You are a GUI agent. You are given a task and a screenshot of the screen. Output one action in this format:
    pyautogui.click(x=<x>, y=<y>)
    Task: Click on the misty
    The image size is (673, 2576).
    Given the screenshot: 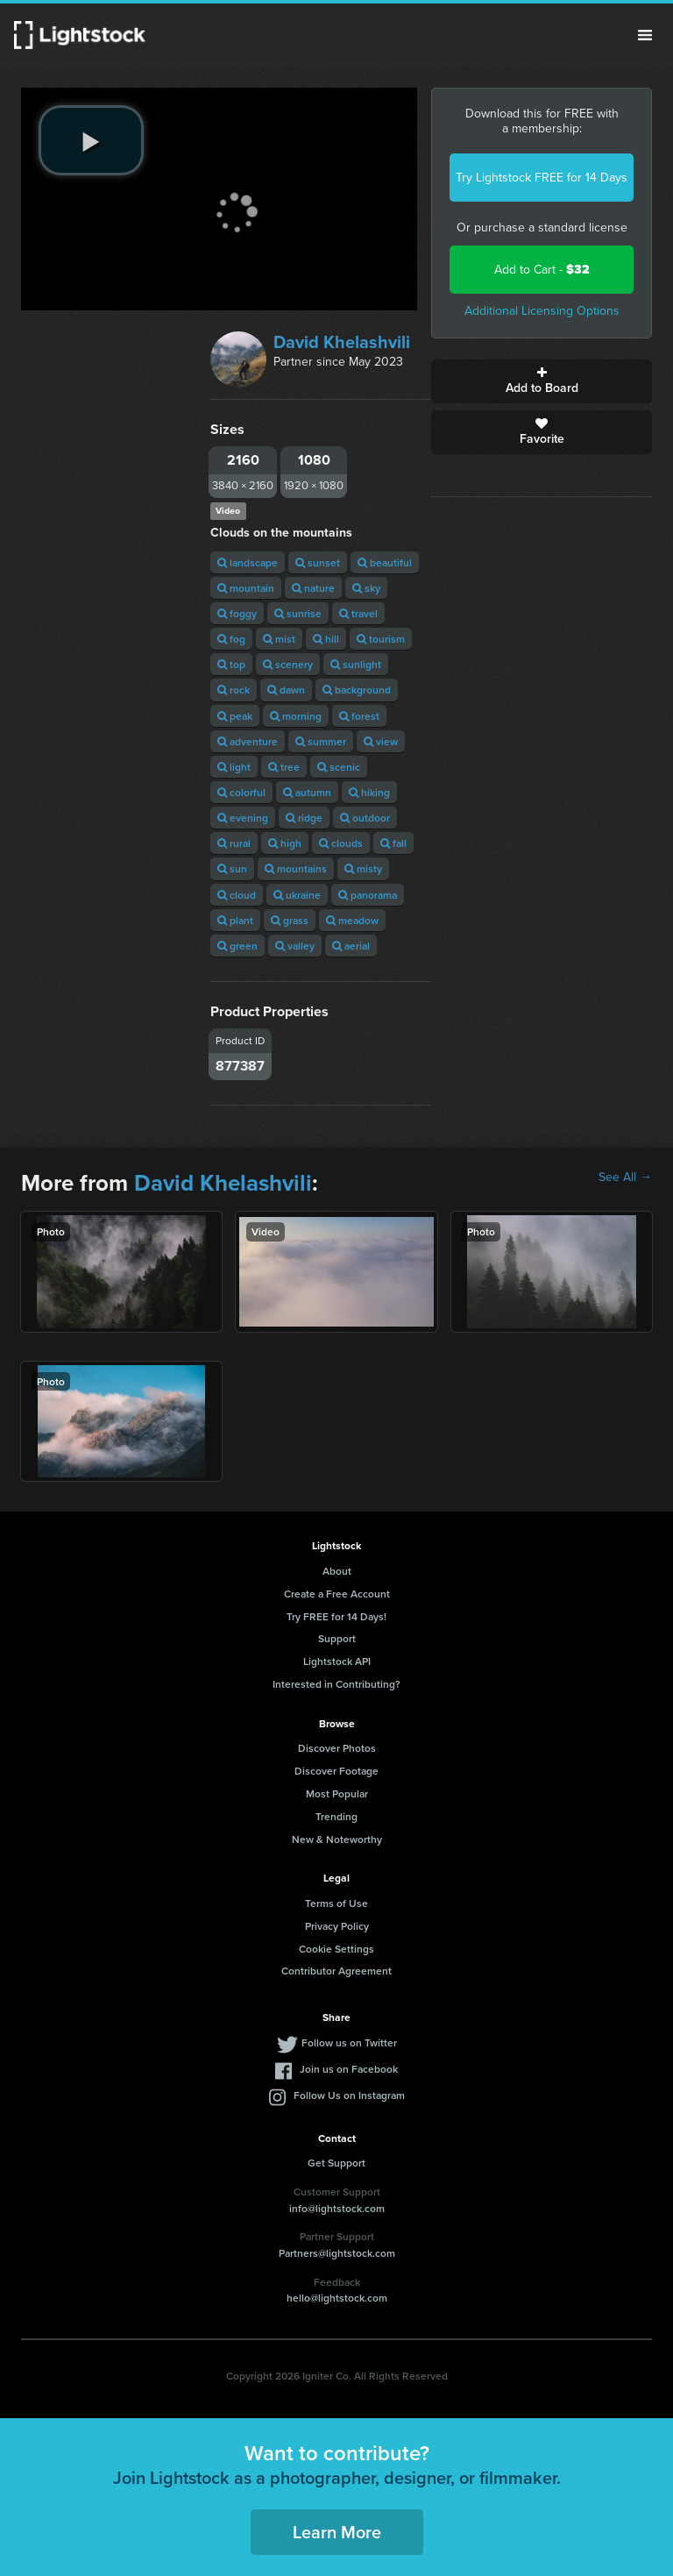 What is the action you would take?
    pyautogui.click(x=363, y=868)
    